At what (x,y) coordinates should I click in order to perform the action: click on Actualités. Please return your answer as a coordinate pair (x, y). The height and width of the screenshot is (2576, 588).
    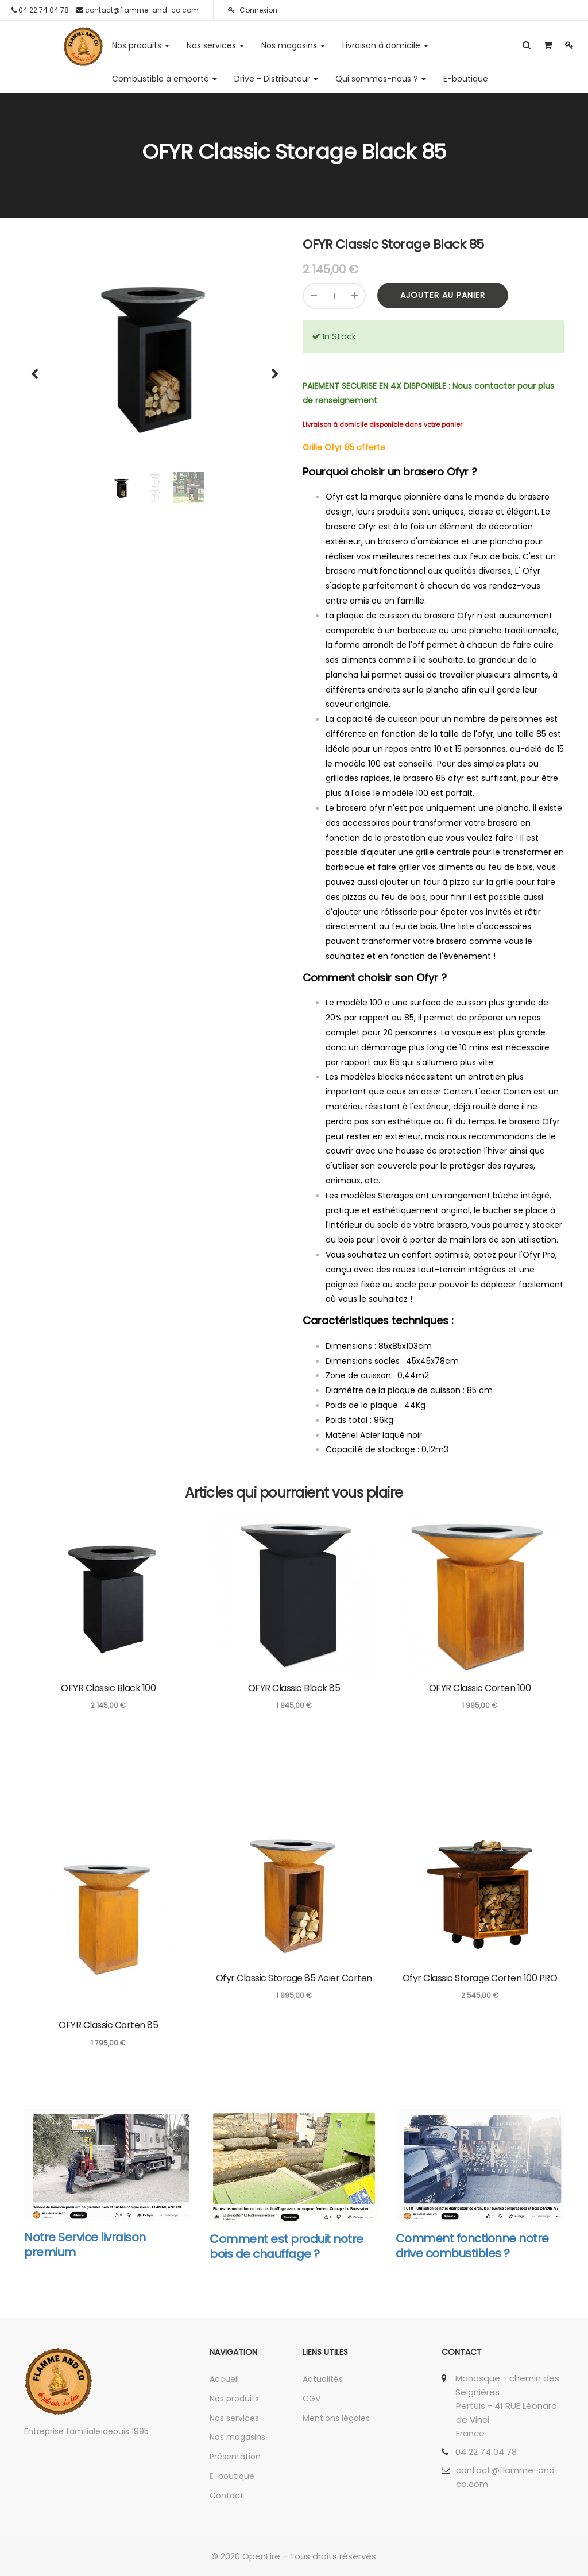
    Looking at the image, I should click on (323, 2379).